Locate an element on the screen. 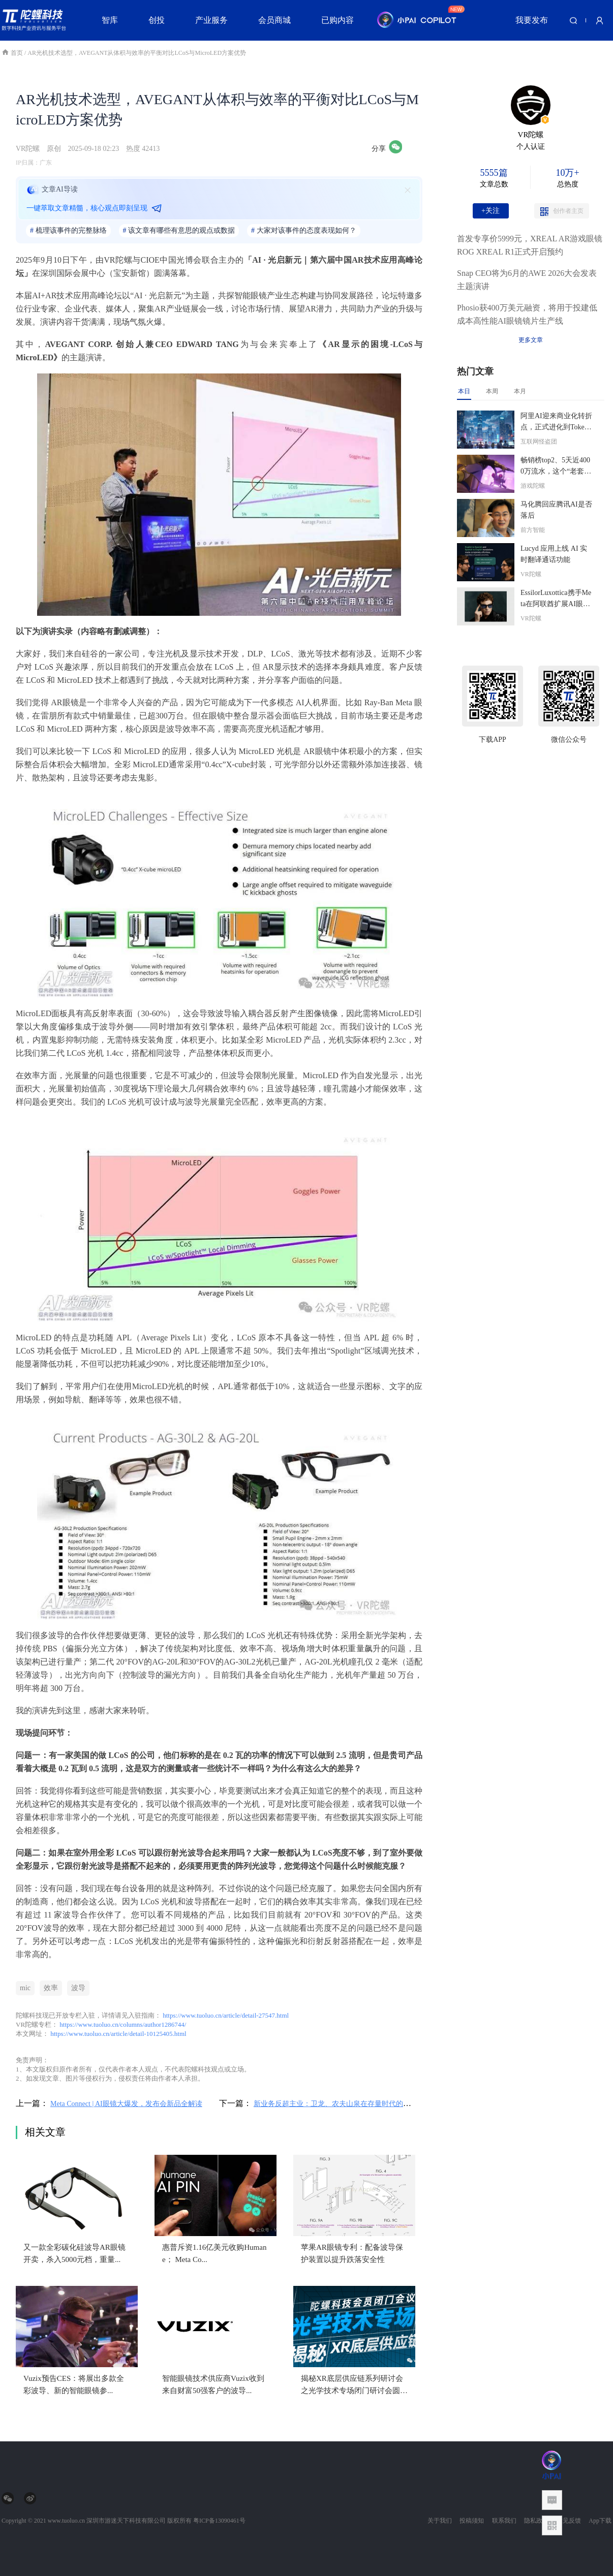 This screenshot has height=2576, width=613. https://www.tuoluo.cn/columns/author1286744/ is located at coordinates (122, 2024).